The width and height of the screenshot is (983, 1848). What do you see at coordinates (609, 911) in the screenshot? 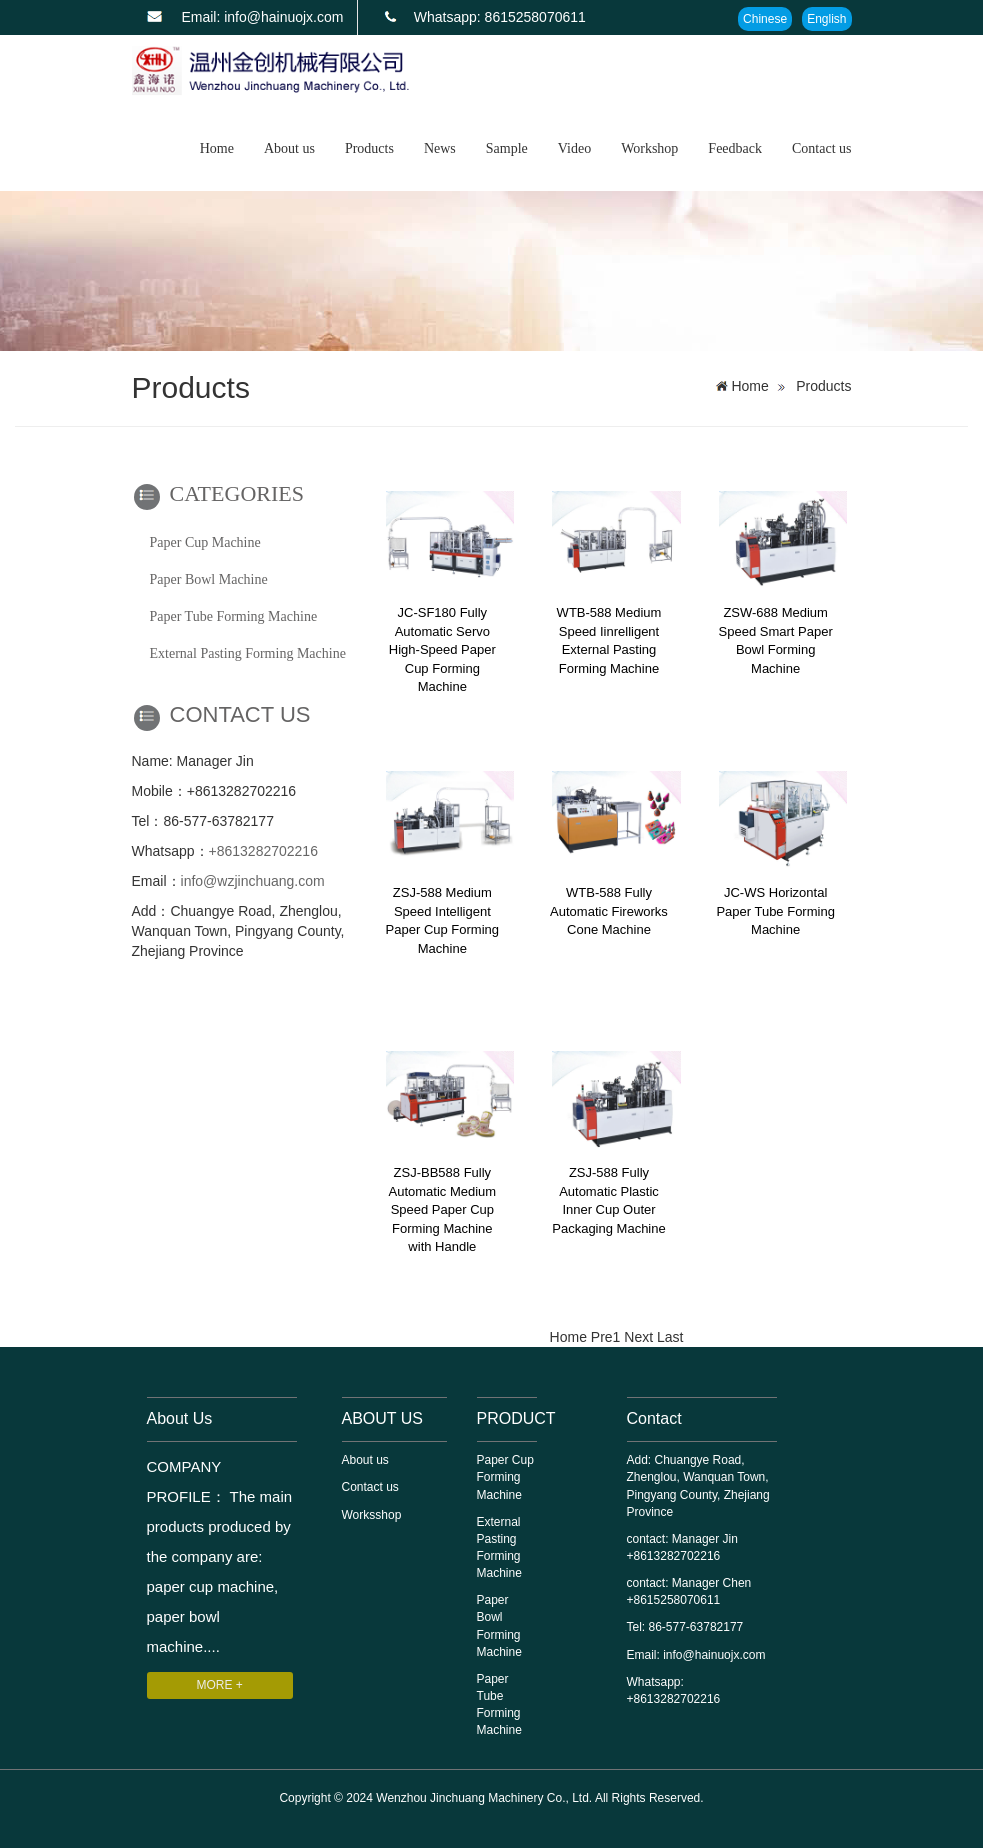
I see `WTB-588 Fully Automatic Fireworks Cone Machine` at bounding box center [609, 911].